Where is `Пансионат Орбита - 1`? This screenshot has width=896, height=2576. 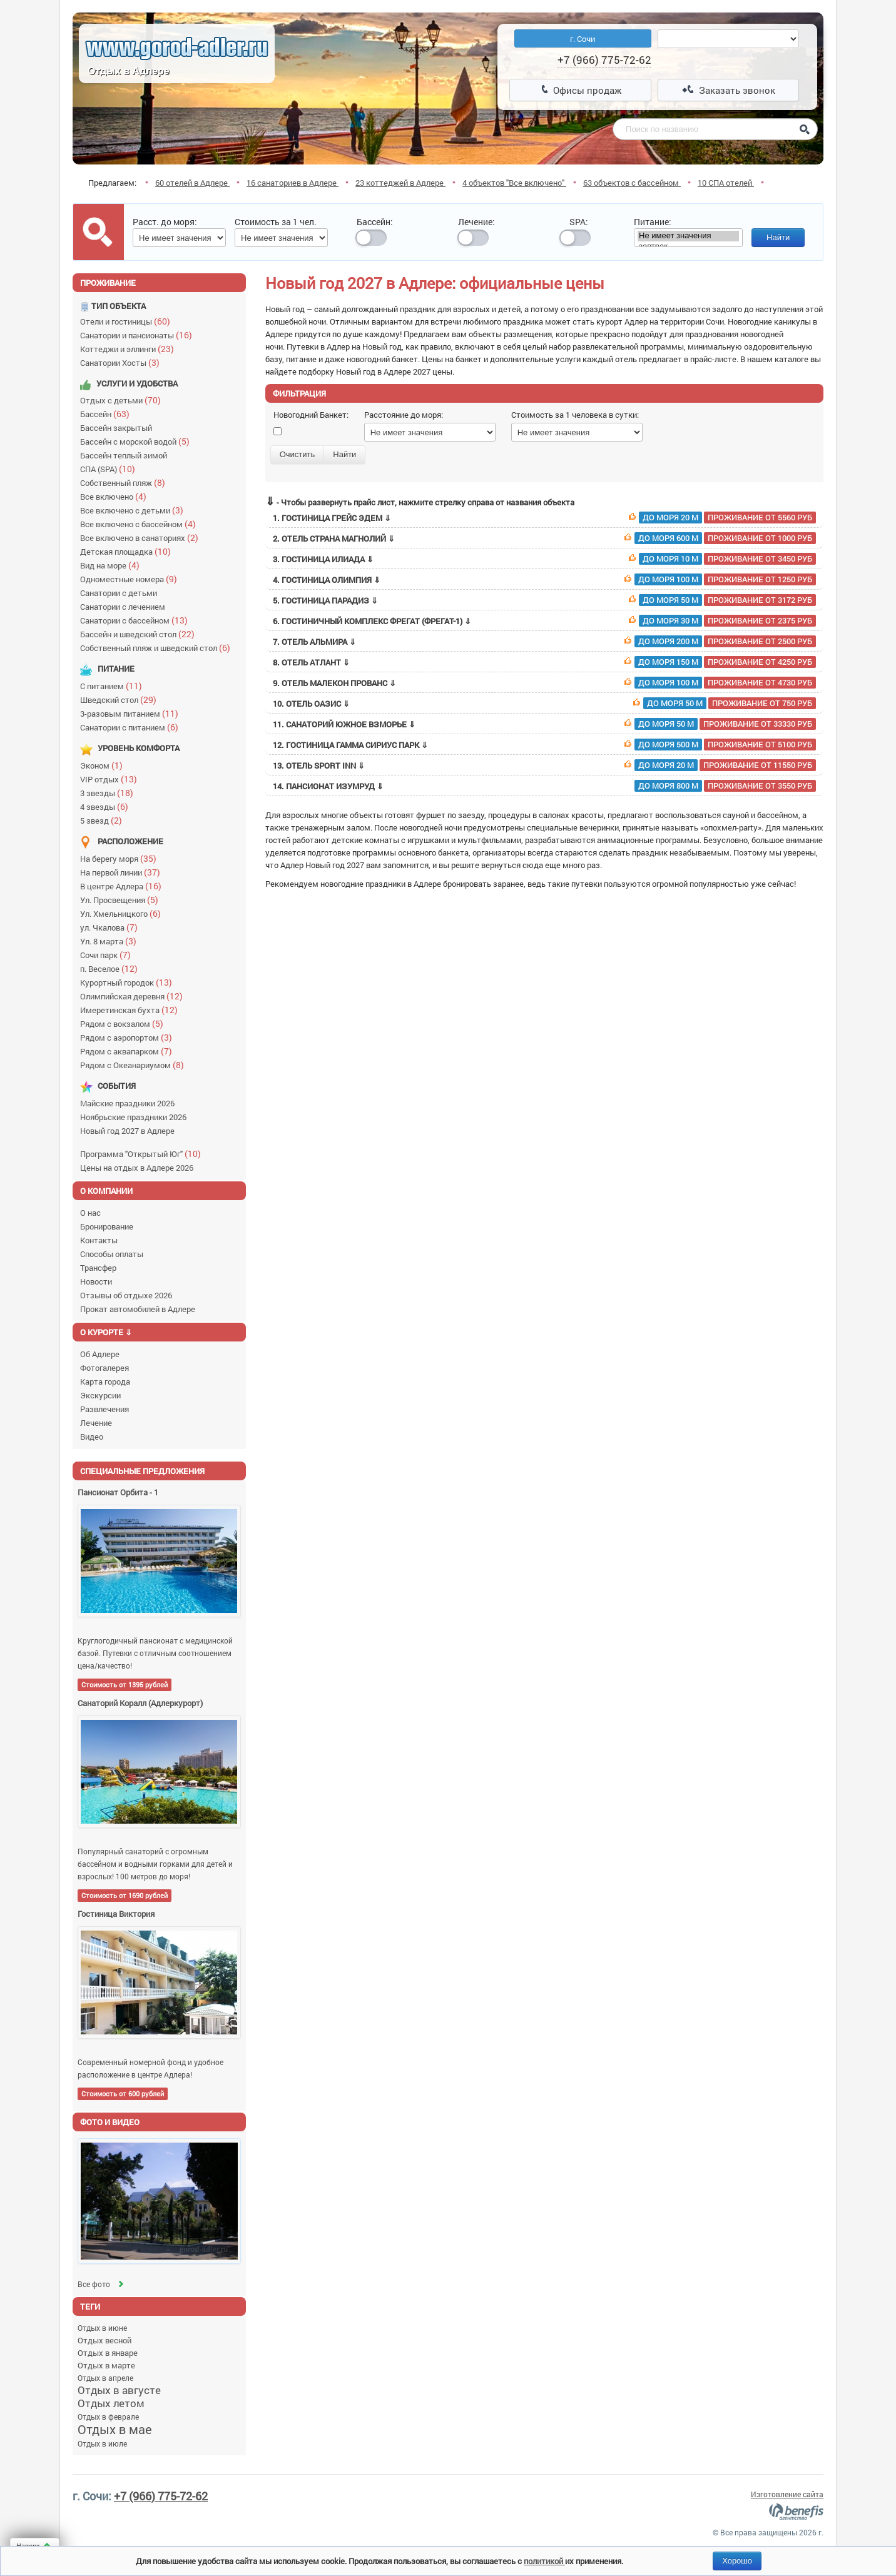 Пансионат Орбита - 1 is located at coordinates (118, 1492).